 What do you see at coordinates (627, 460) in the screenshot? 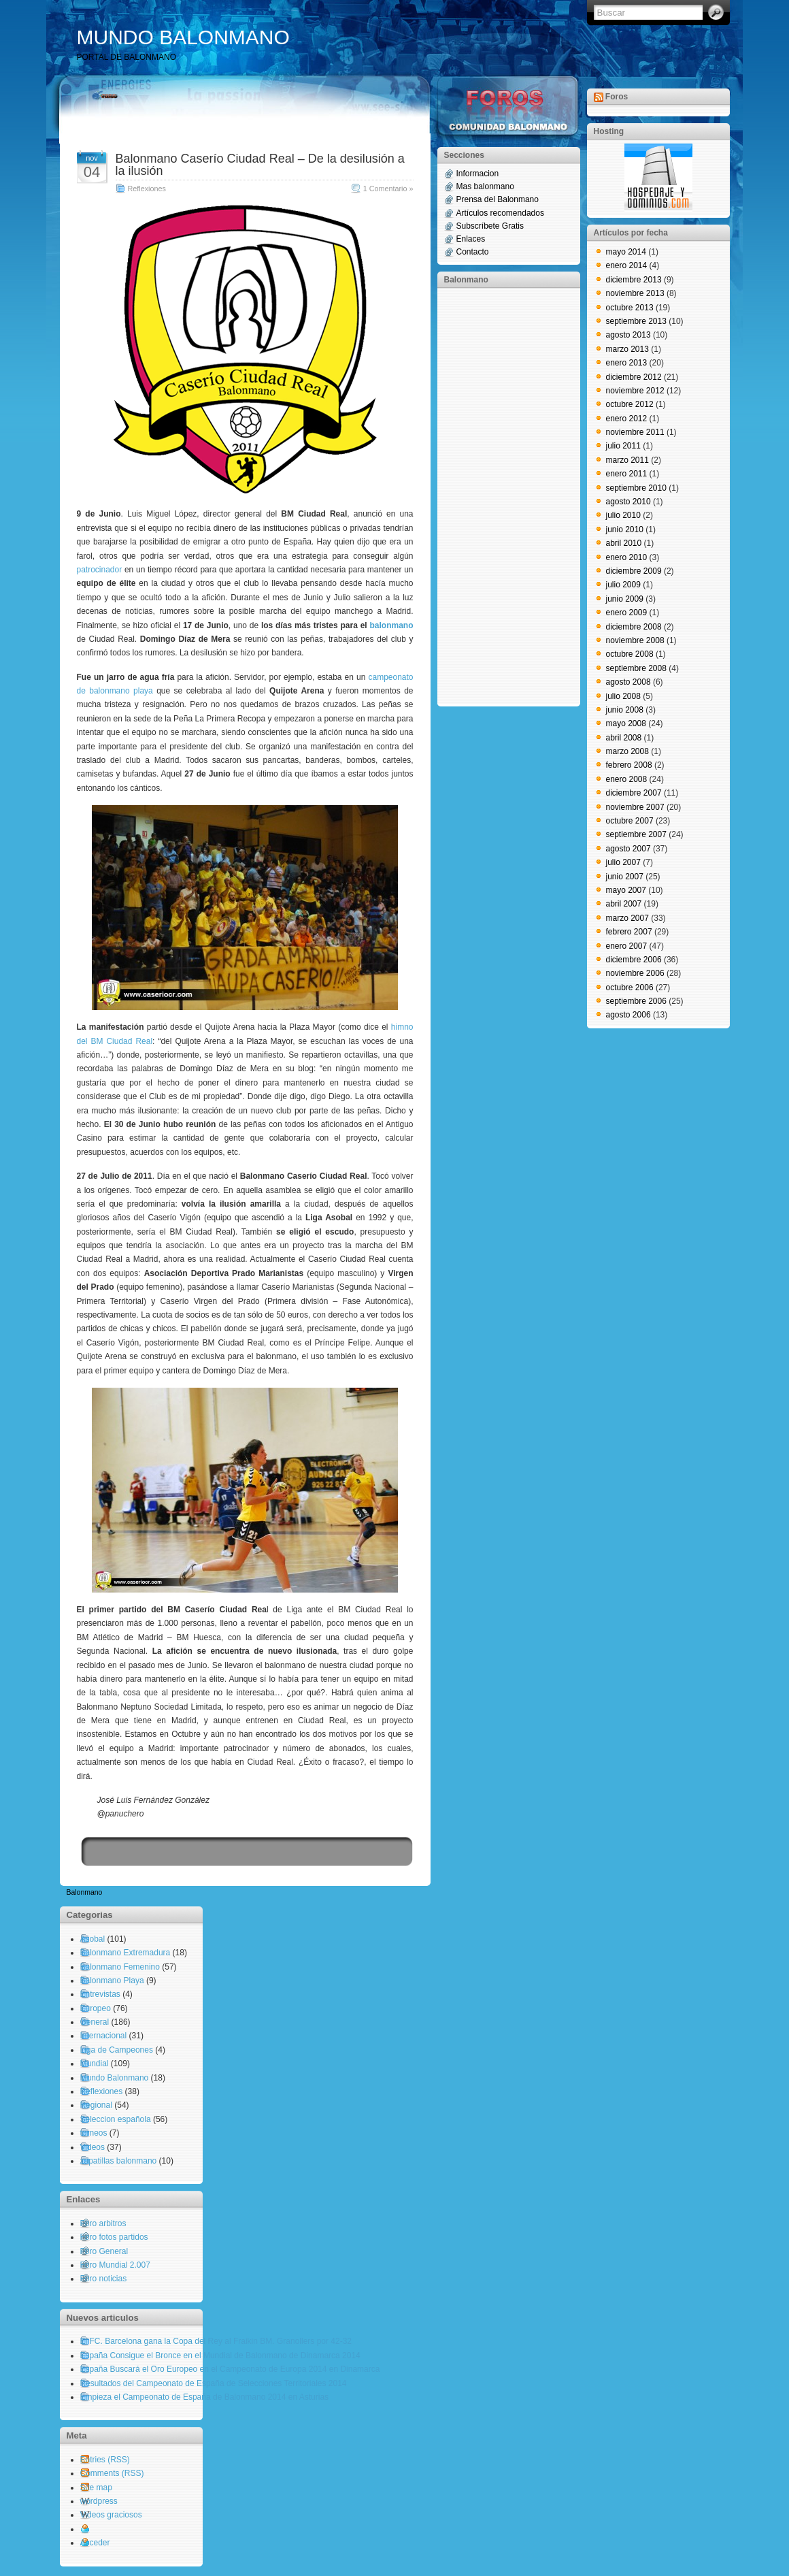
I see `marzo 2011` at bounding box center [627, 460].